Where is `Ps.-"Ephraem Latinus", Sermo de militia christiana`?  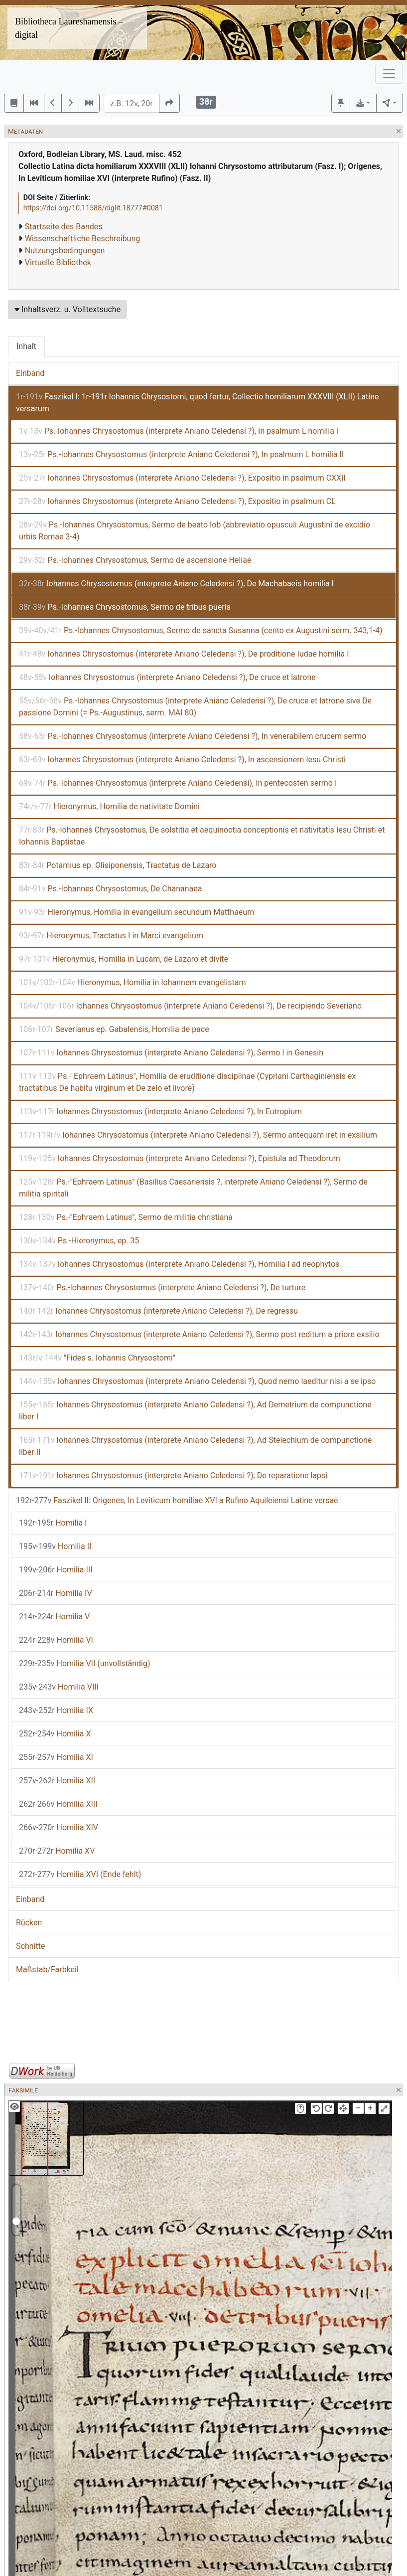 Ps.-"Ephraem Latinus", Sermo de militia christiana is located at coordinates (126, 1217).